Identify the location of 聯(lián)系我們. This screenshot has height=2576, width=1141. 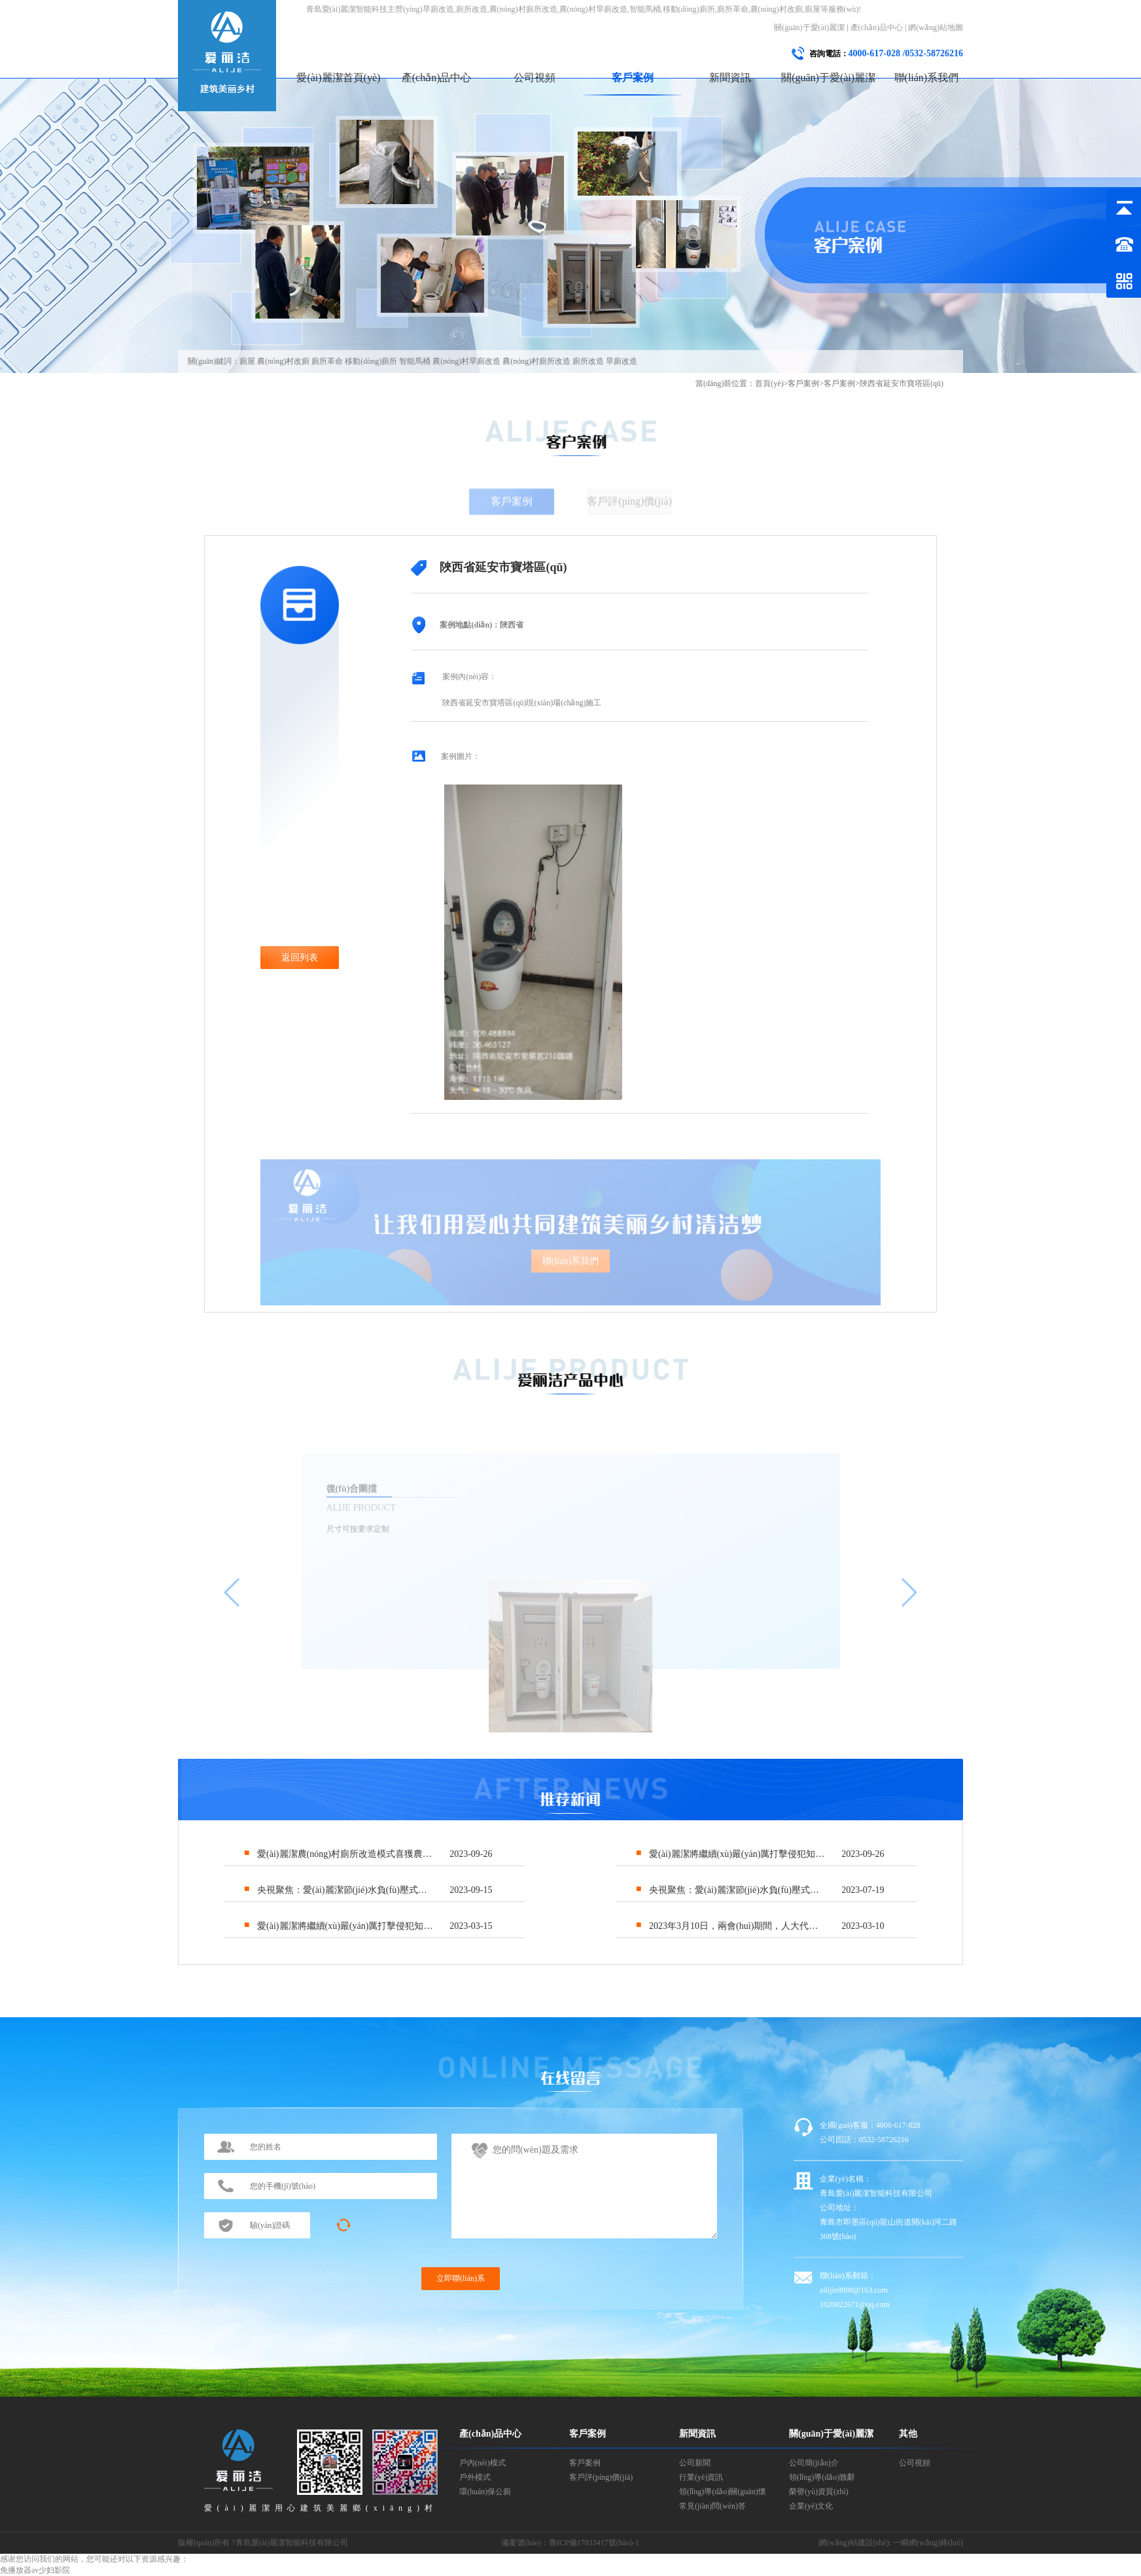
(926, 77).